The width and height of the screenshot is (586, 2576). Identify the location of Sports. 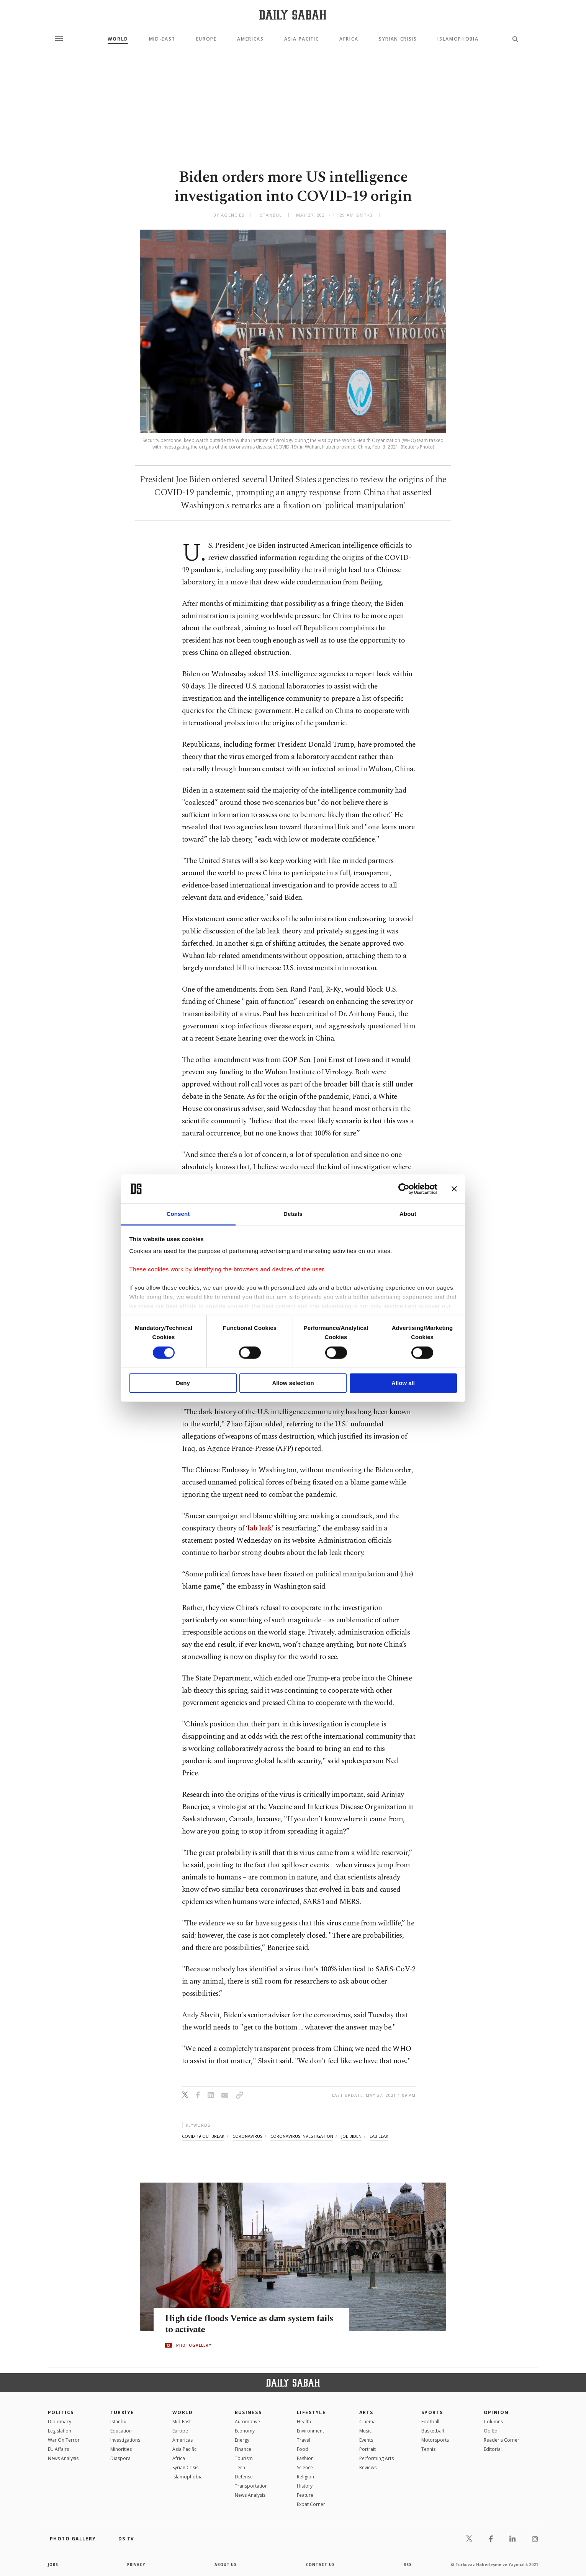
(432, 2412).